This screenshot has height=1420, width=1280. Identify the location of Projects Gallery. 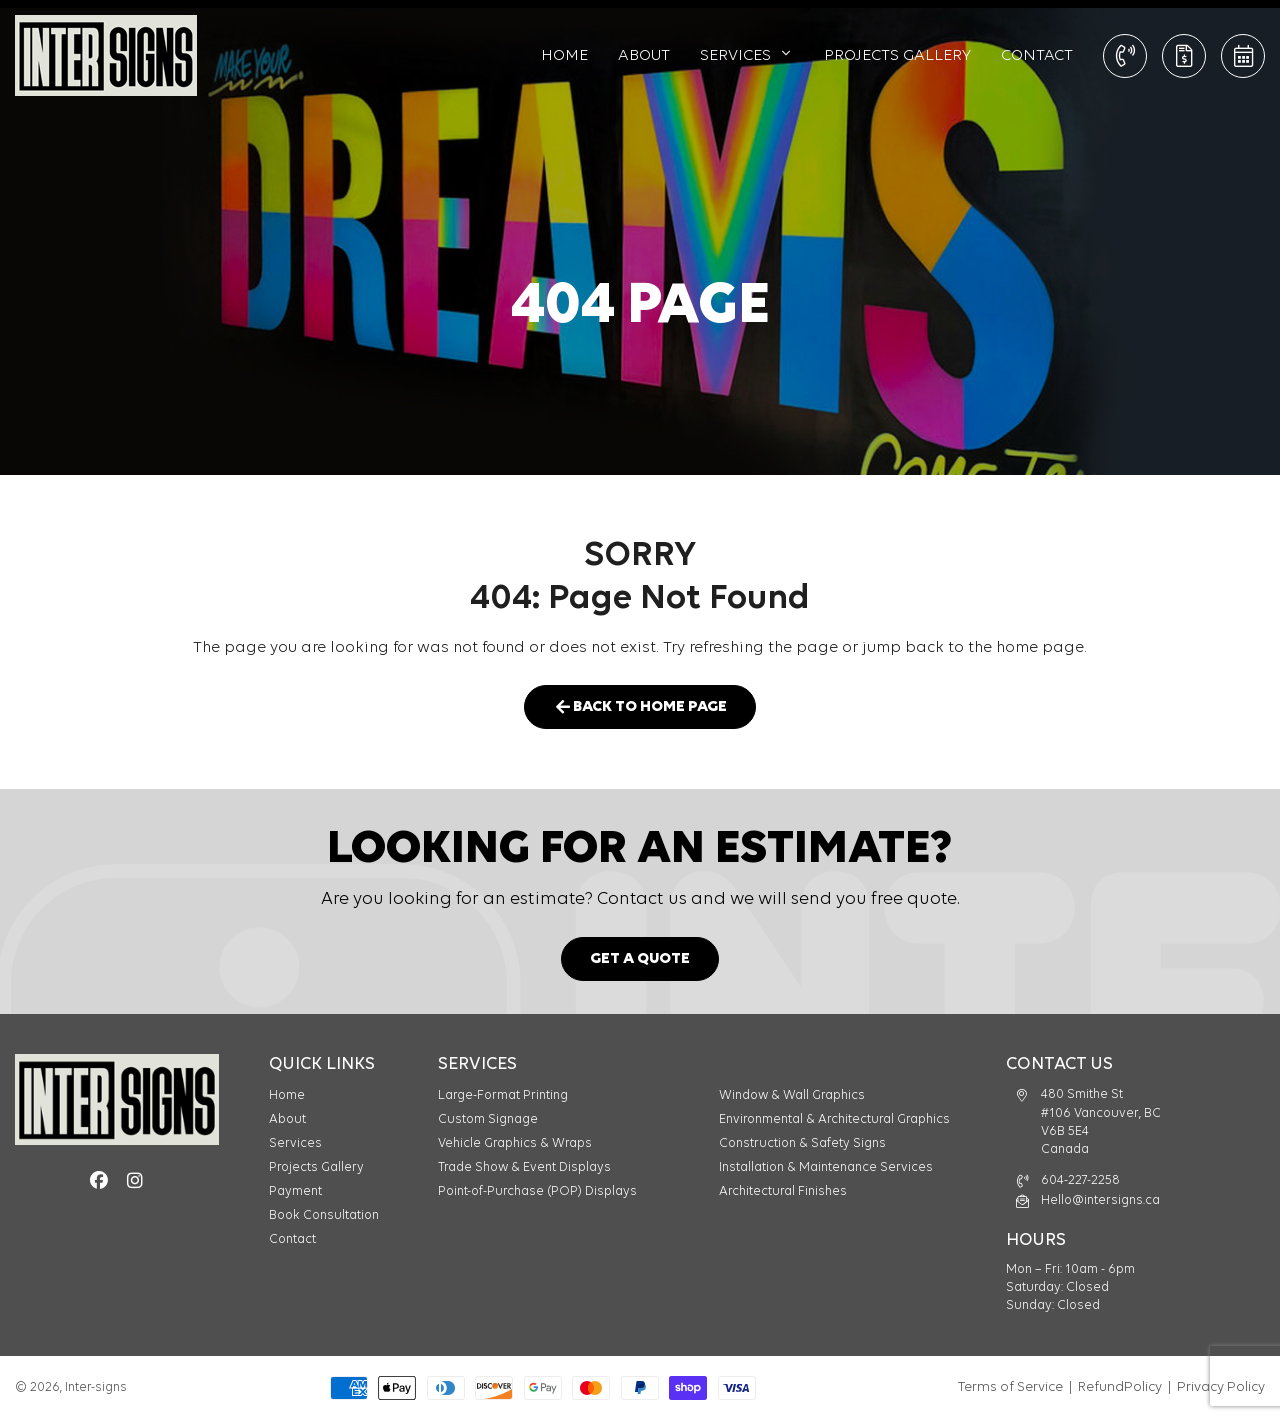
(897, 56).